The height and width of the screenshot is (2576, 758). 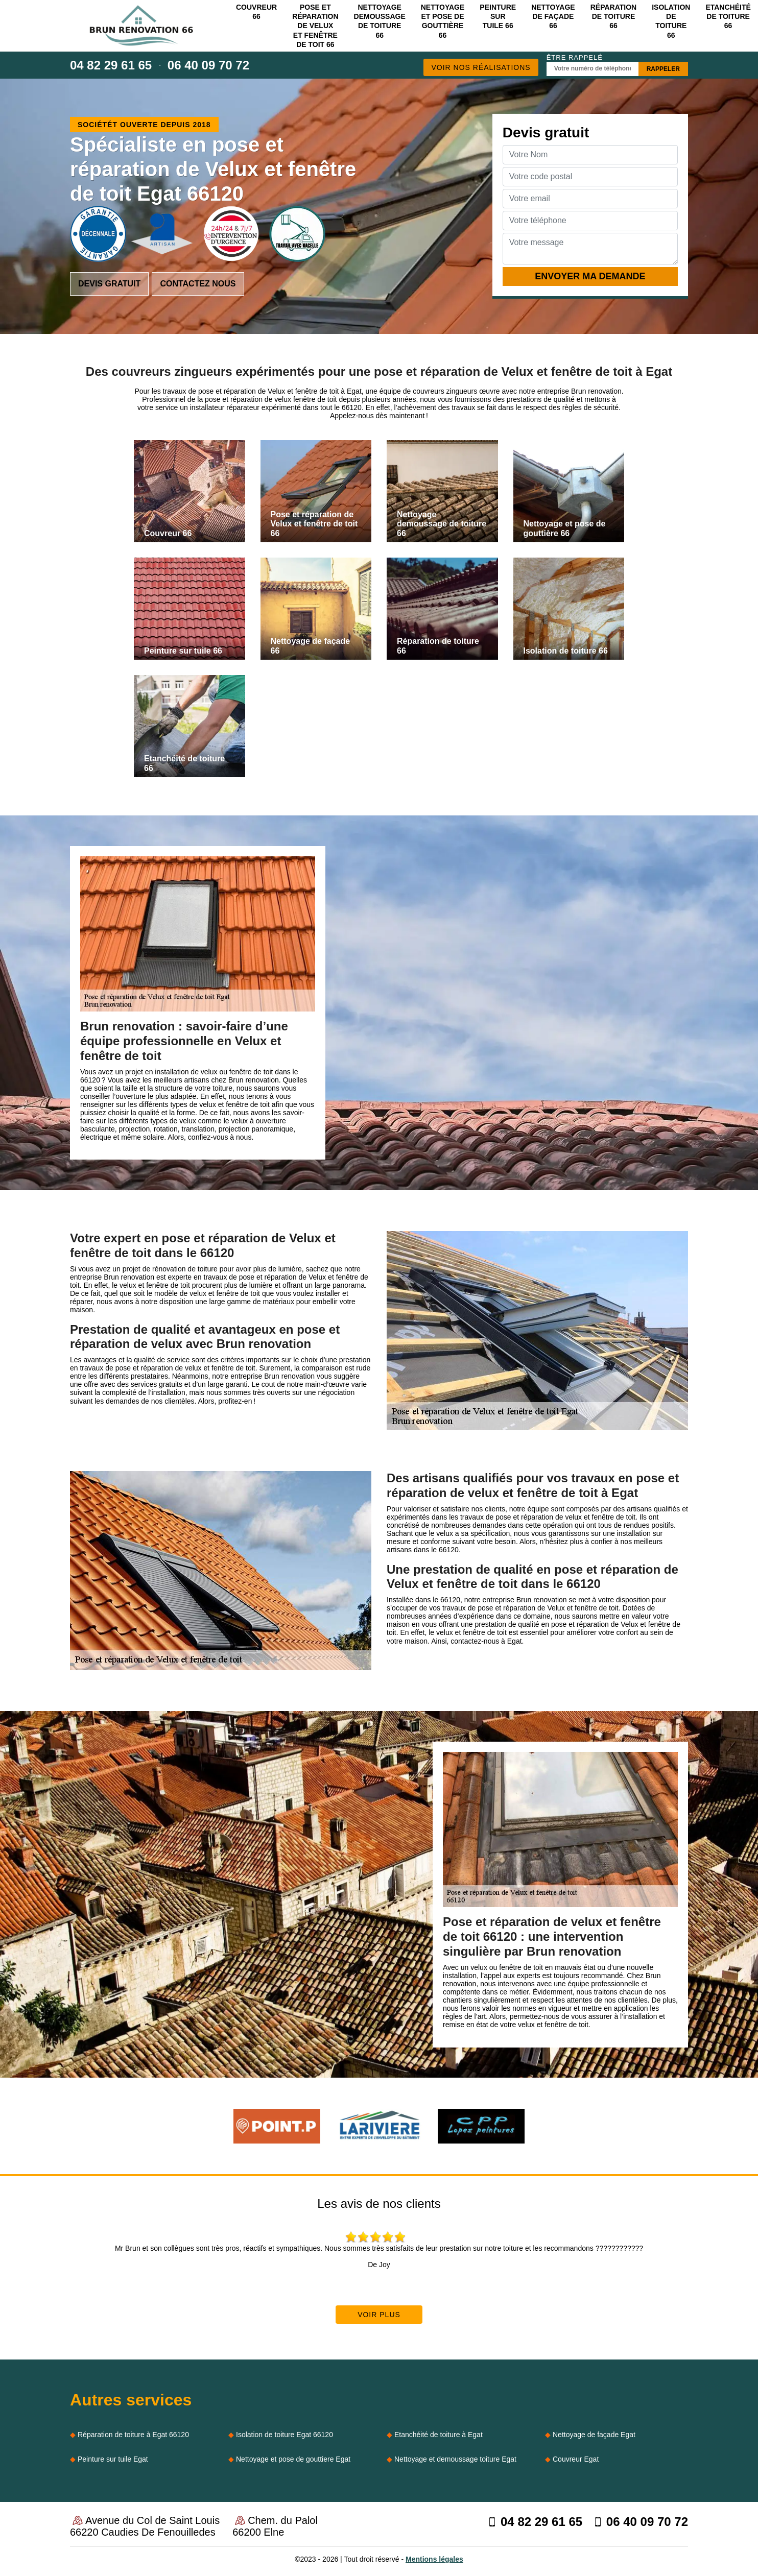 I want to click on Pose et réparation de Velux et fenêtre de toit 66, so click(x=315, y=26).